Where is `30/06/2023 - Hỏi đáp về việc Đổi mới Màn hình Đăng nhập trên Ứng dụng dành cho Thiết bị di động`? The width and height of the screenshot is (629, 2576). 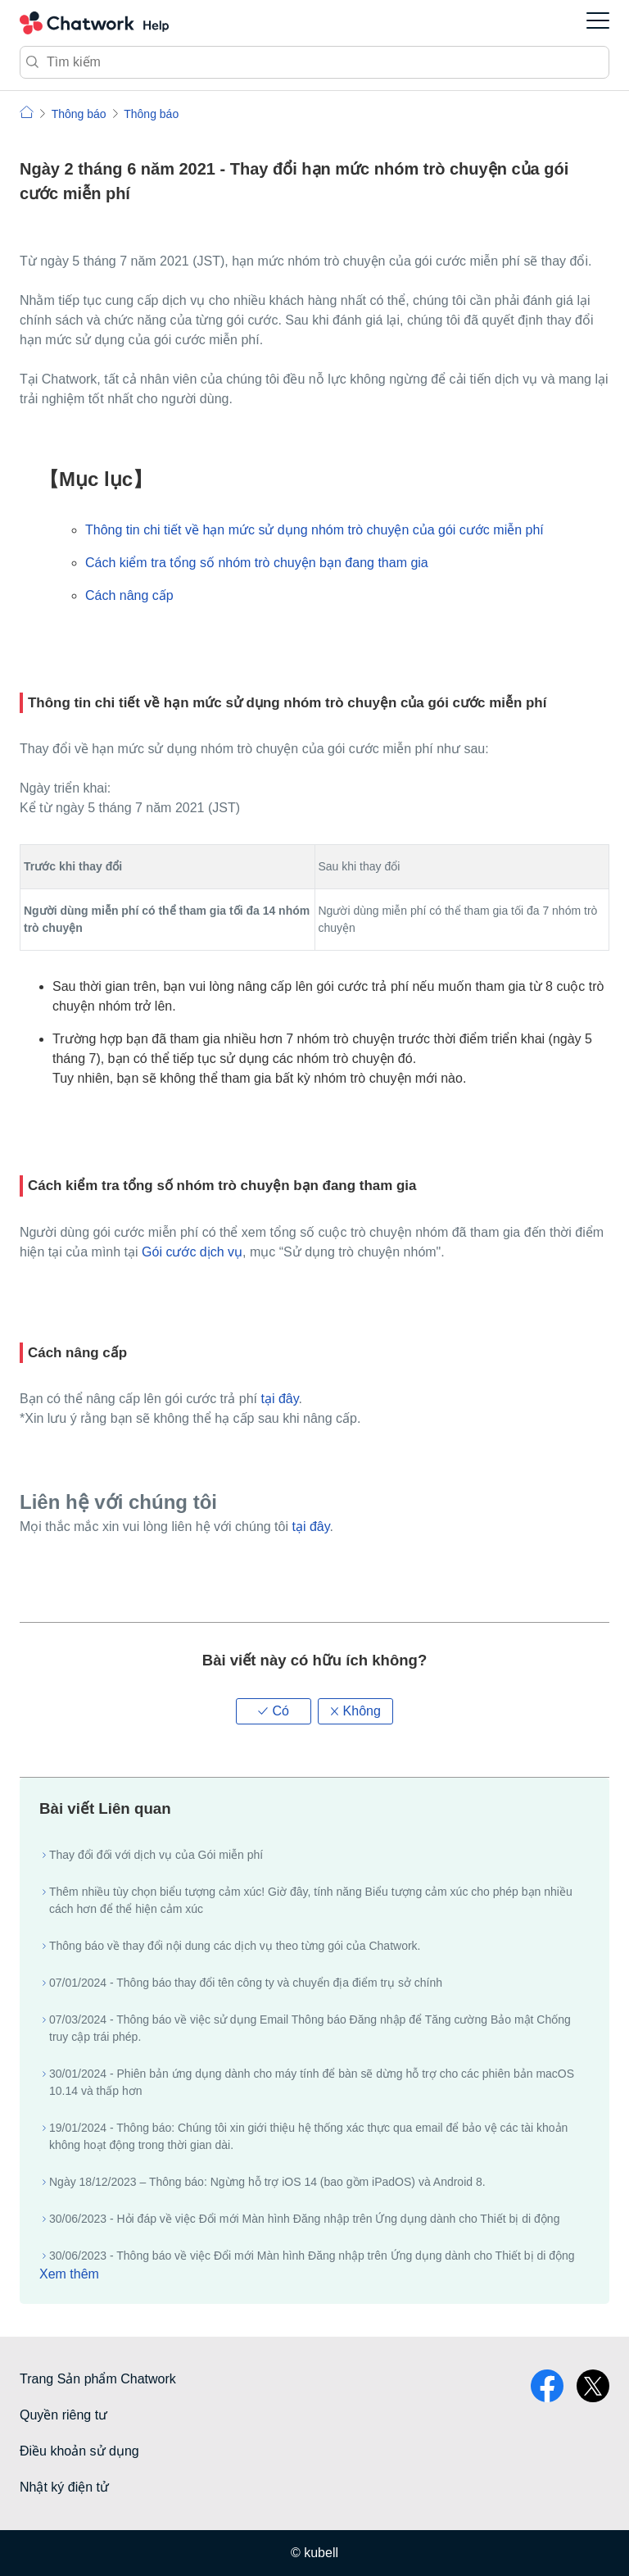 30/06/2023 - Hỏi đáp về việc Đổi mới Màn hình Đăng nhập trên Ứng dụng dành cho Thiết bị di động is located at coordinates (304, 2218).